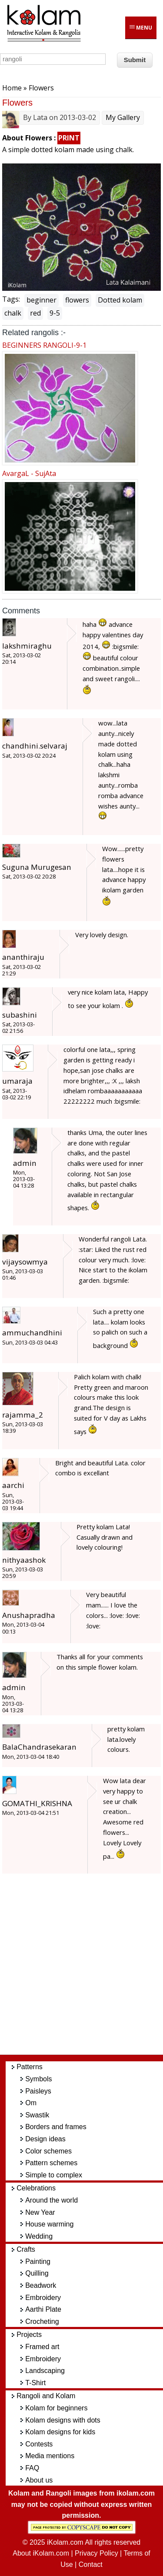 The width and height of the screenshot is (163, 2576). Describe the element at coordinates (123, 117) in the screenshot. I see `My Gallery` at that location.